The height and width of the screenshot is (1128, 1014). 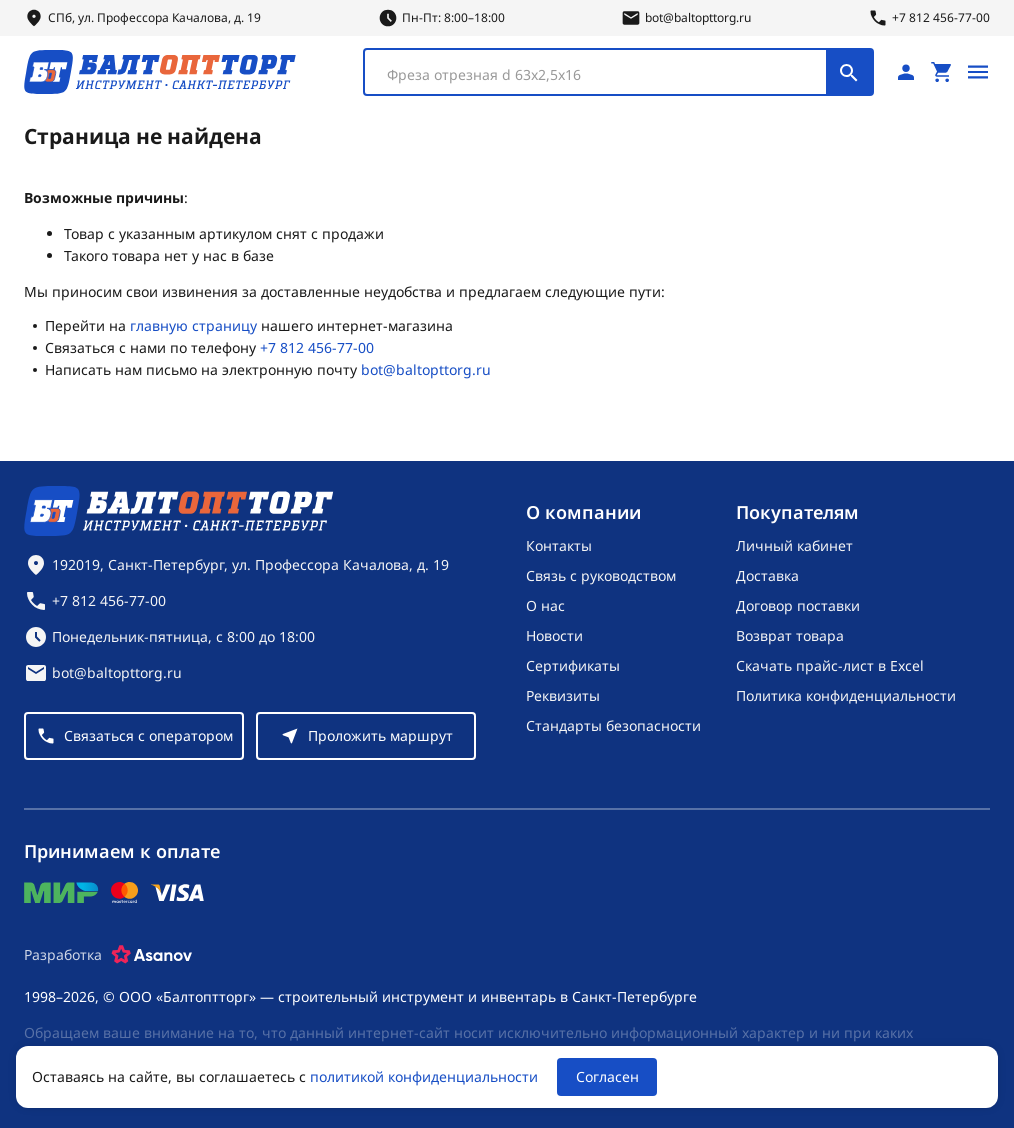 What do you see at coordinates (554, 635) in the screenshot?
I see `Новости` at bounding box center [554, 635].